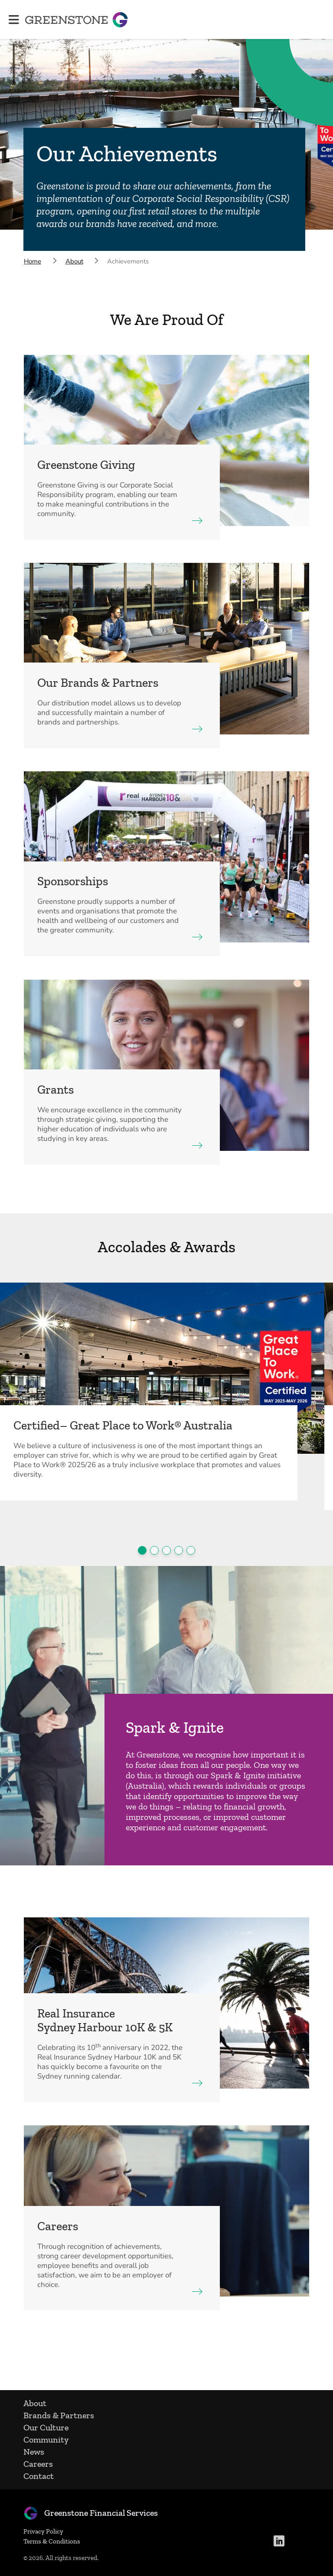  Describe the element at coordinates (59, 2415) in the screenshot. I see `Brands & Partners` at that location.